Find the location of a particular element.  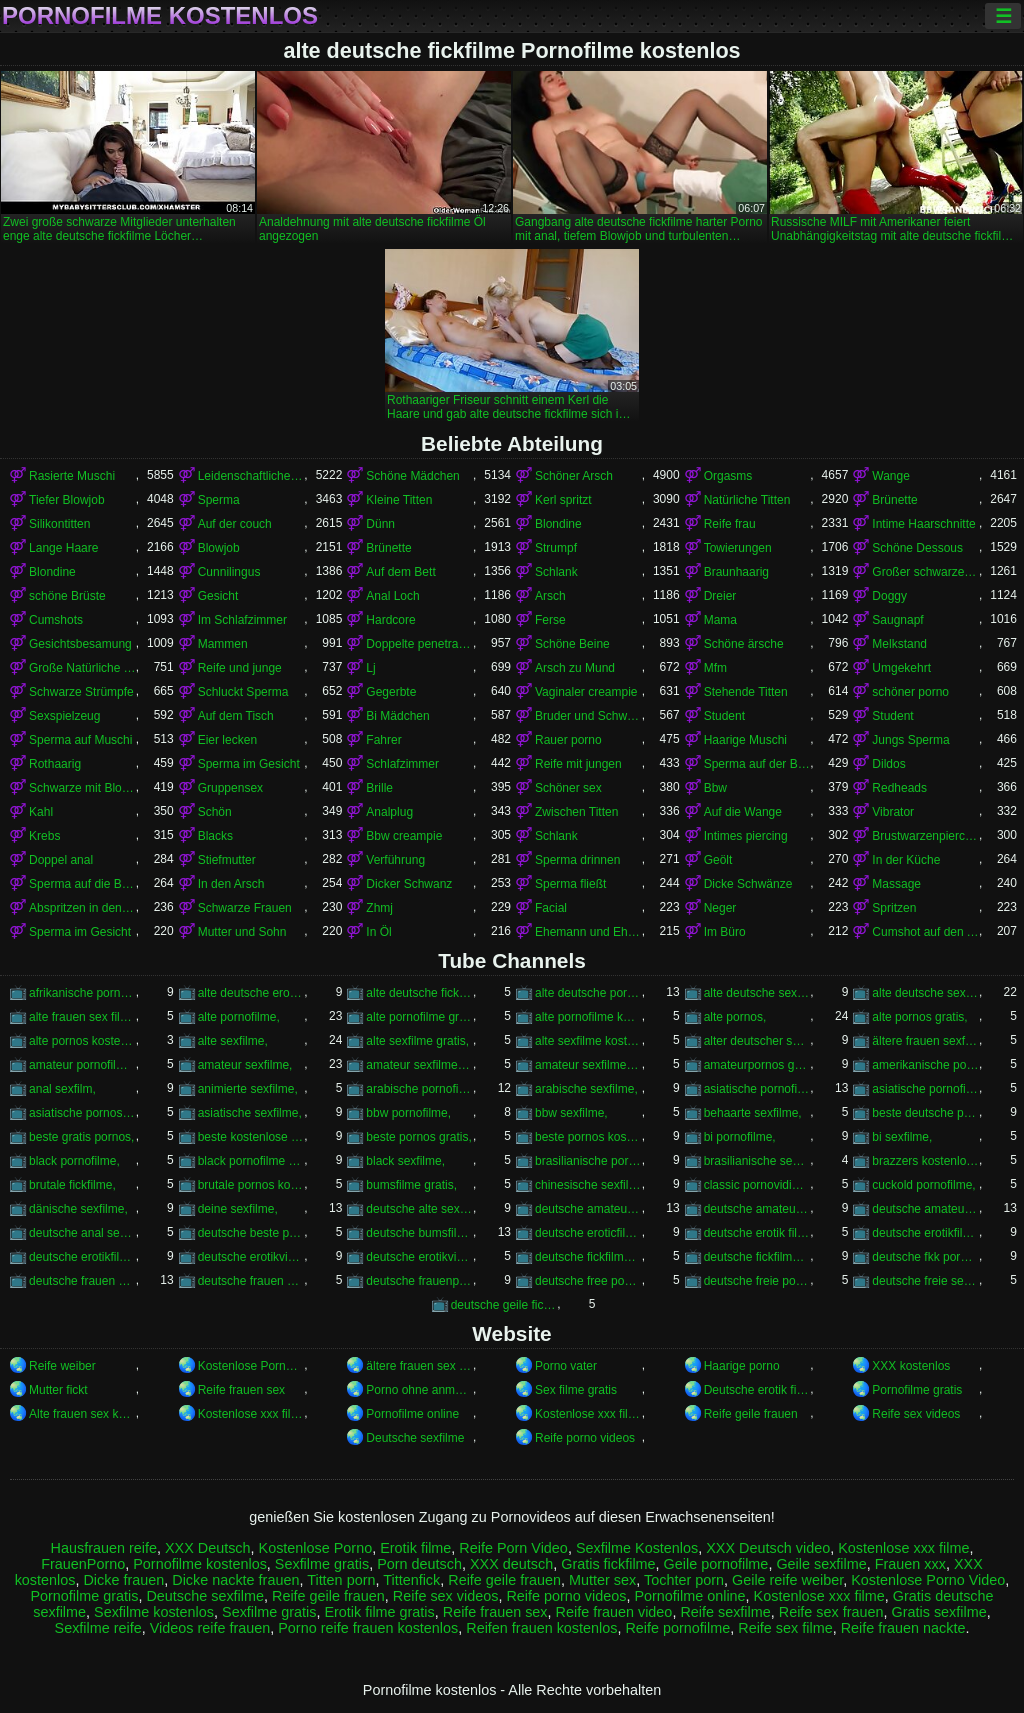

Schön is located at coordinates (215, 812).